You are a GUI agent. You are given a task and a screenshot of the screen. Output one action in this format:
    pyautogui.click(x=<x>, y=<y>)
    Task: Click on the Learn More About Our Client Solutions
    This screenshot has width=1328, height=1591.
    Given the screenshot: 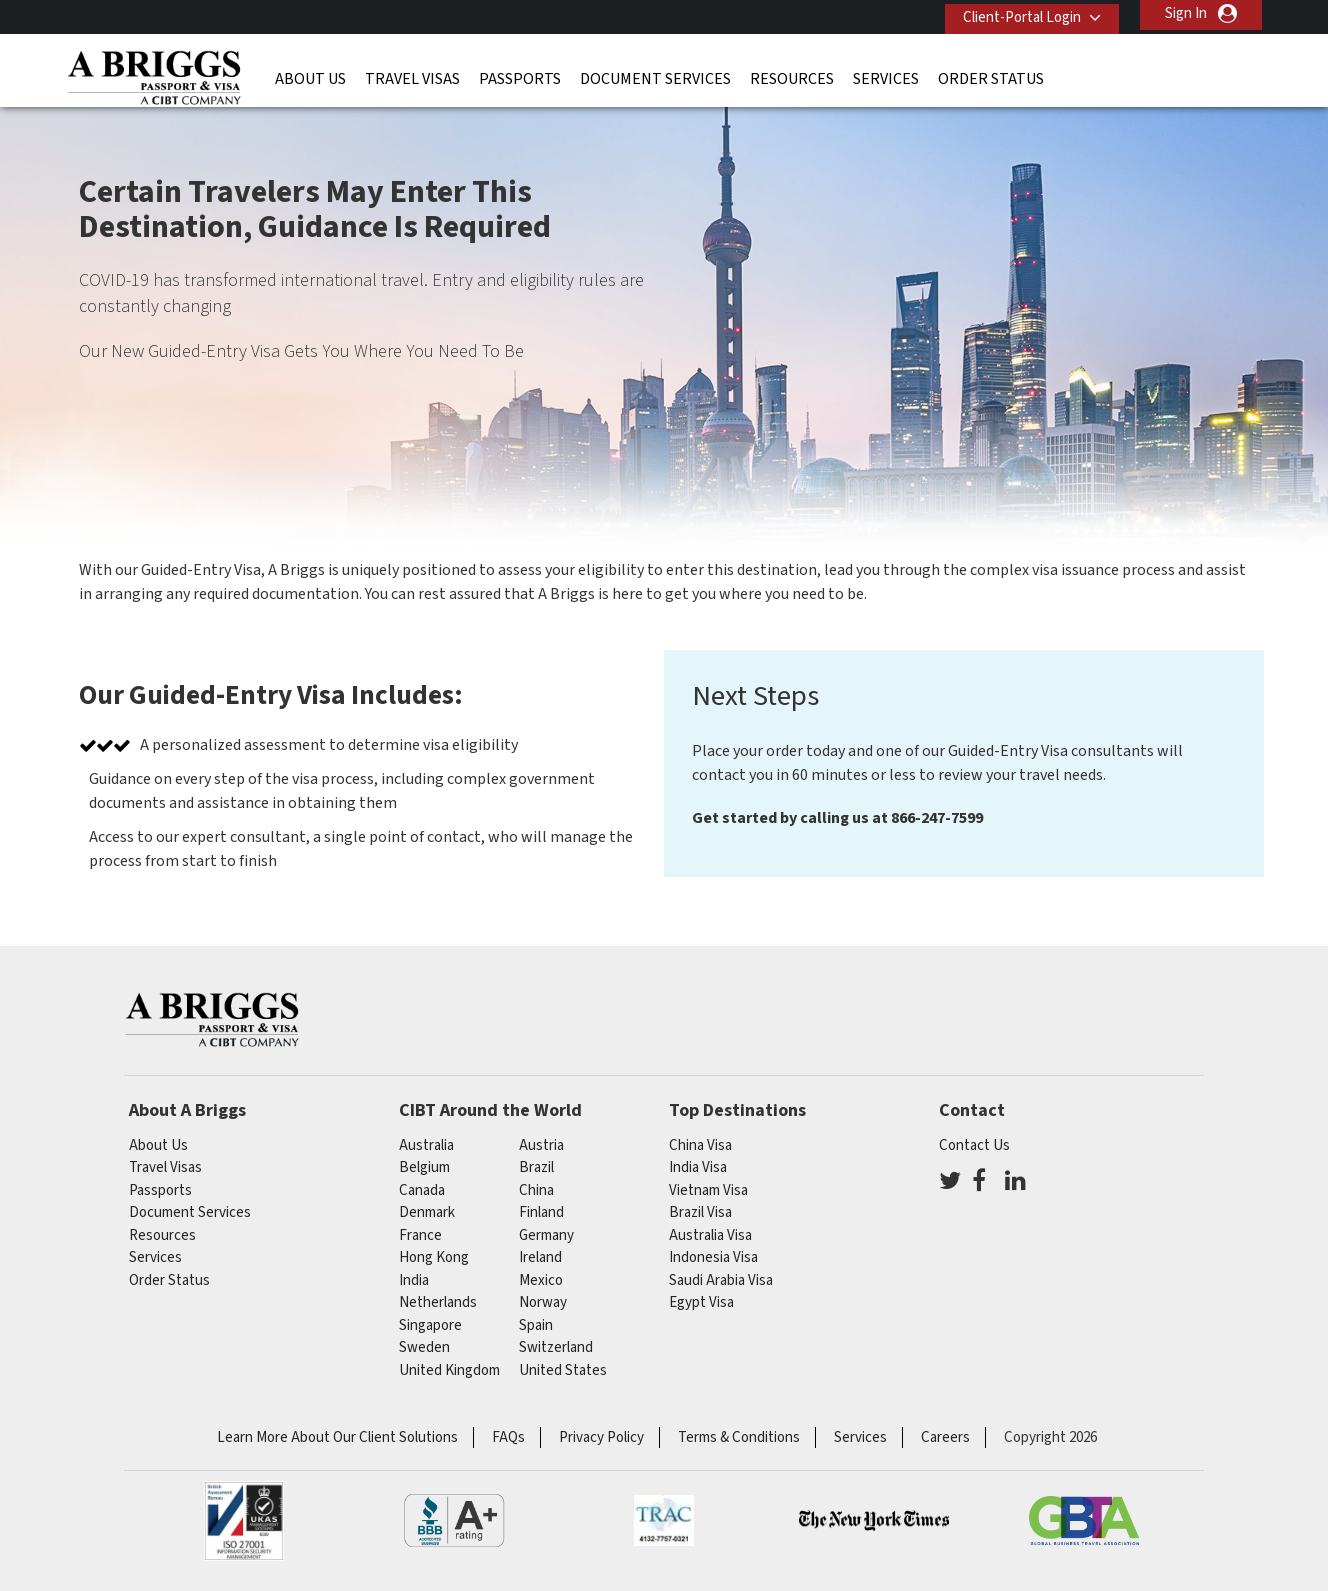 What is the action you would take?
    pyautogui.click(x=337, y=1437)
    